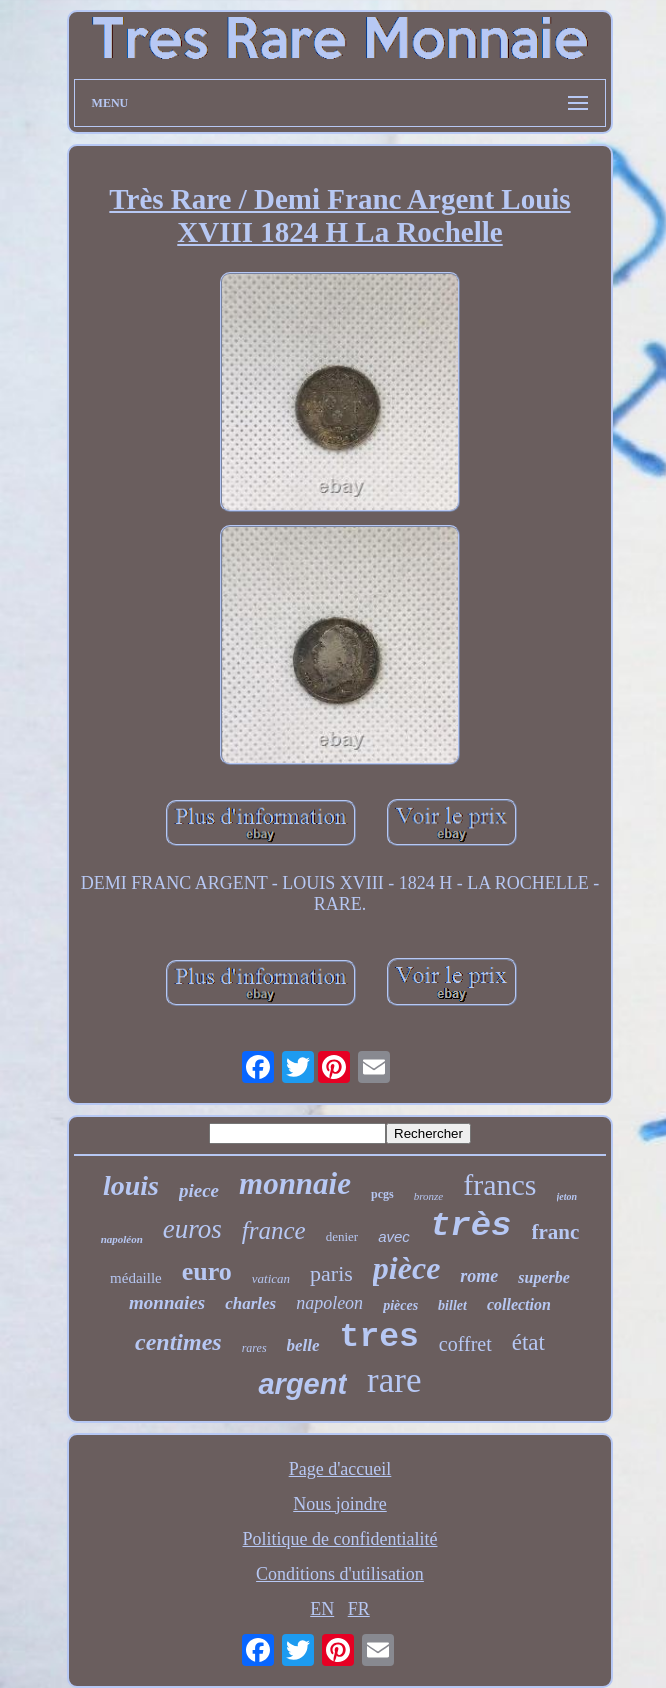  I want to click on euros, so click(192, 1229).